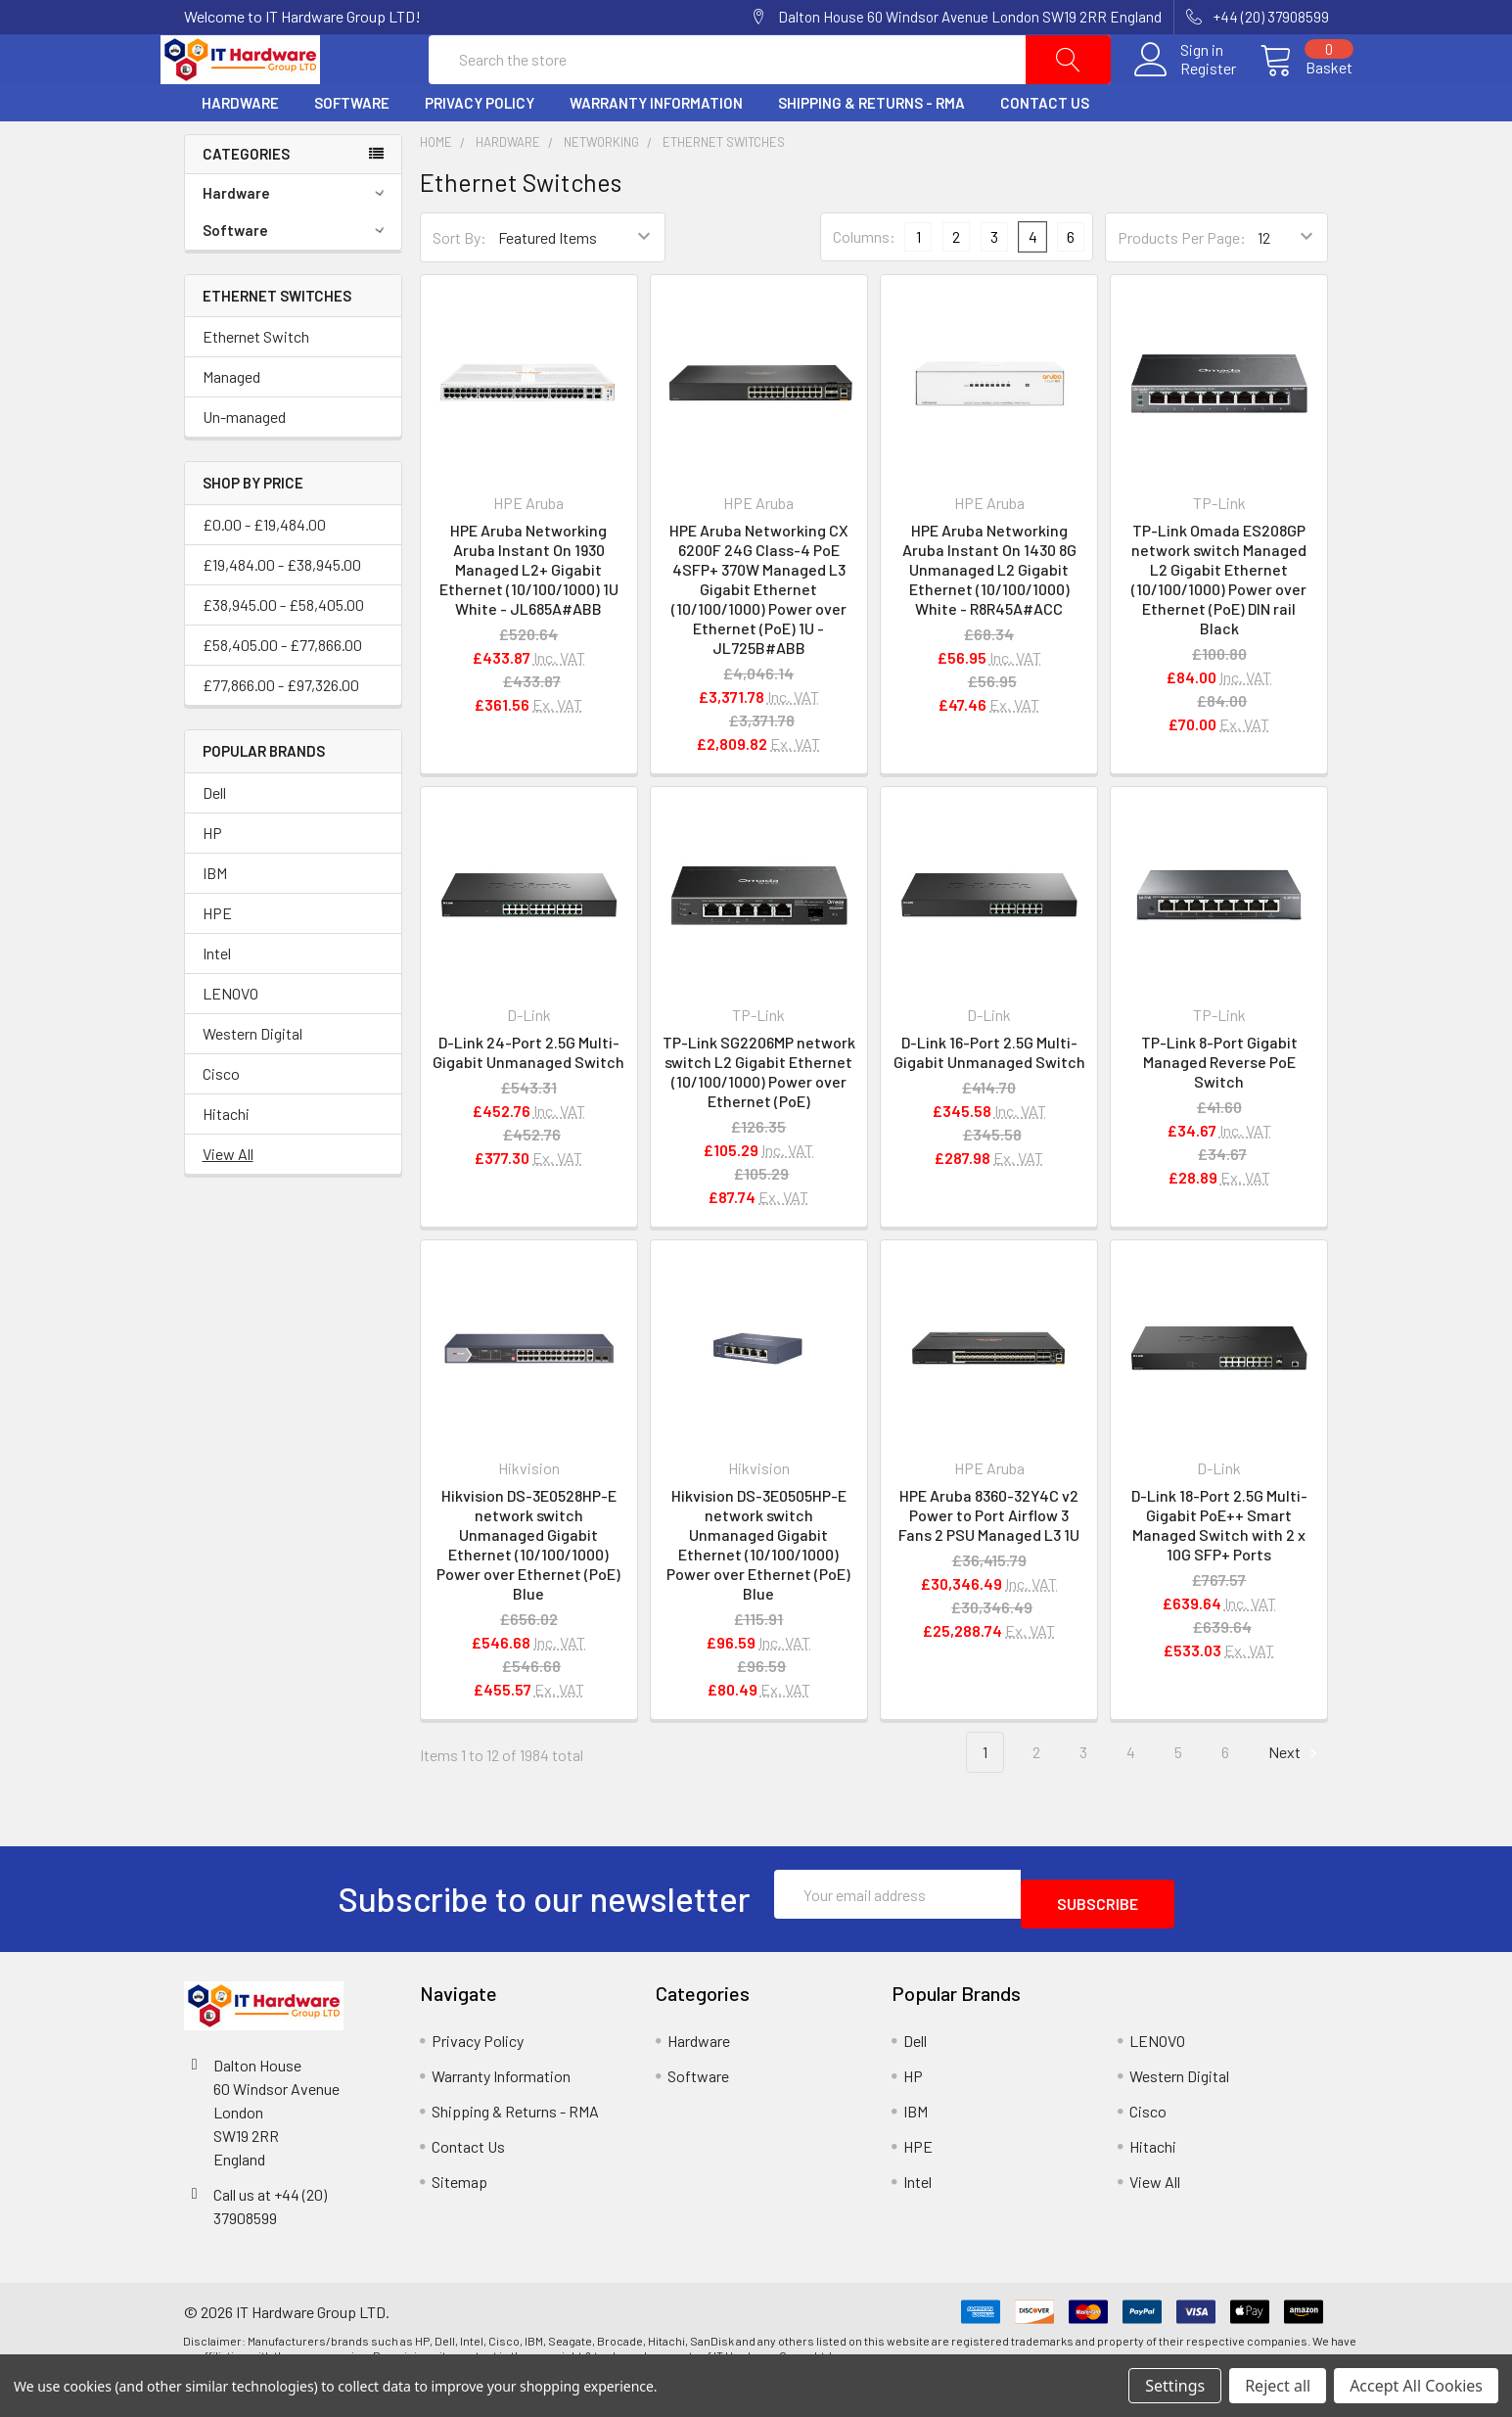  What do you see at coordinates (221, 1120) in the screenshot?
I see `Cisco` at bounding box center [221, 1120].